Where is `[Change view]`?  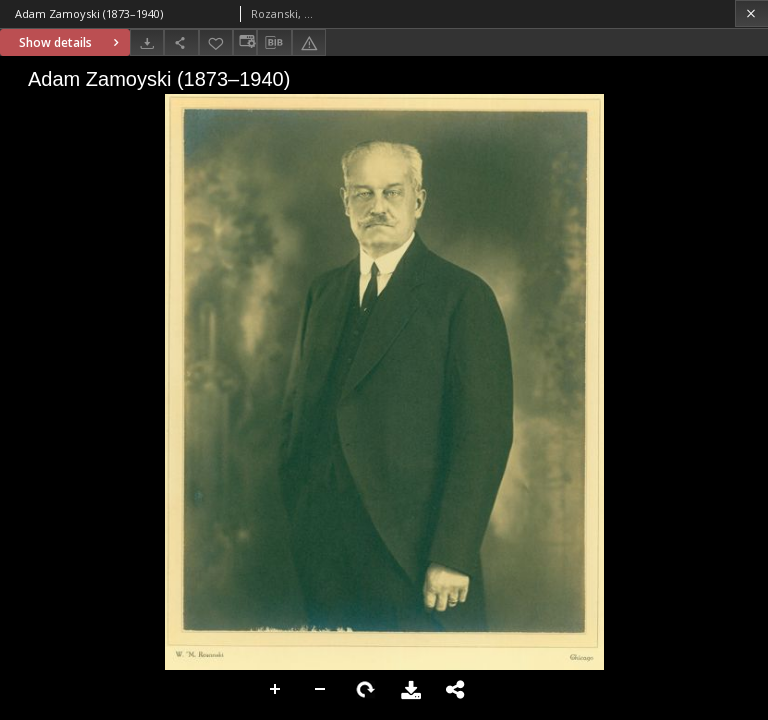
[Change view] is located at coordinates (245, 42).